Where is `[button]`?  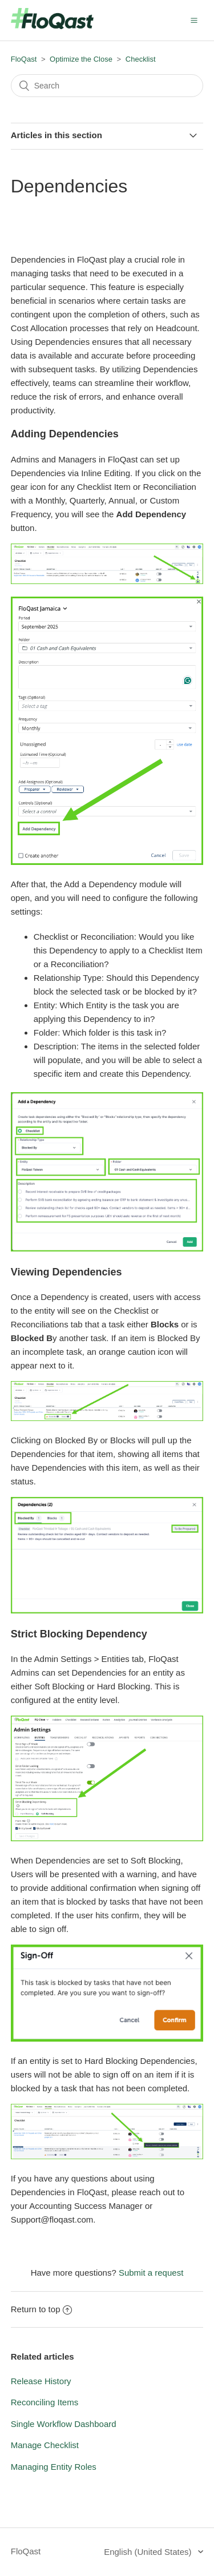 [button] is located at coordinates (194, 20).